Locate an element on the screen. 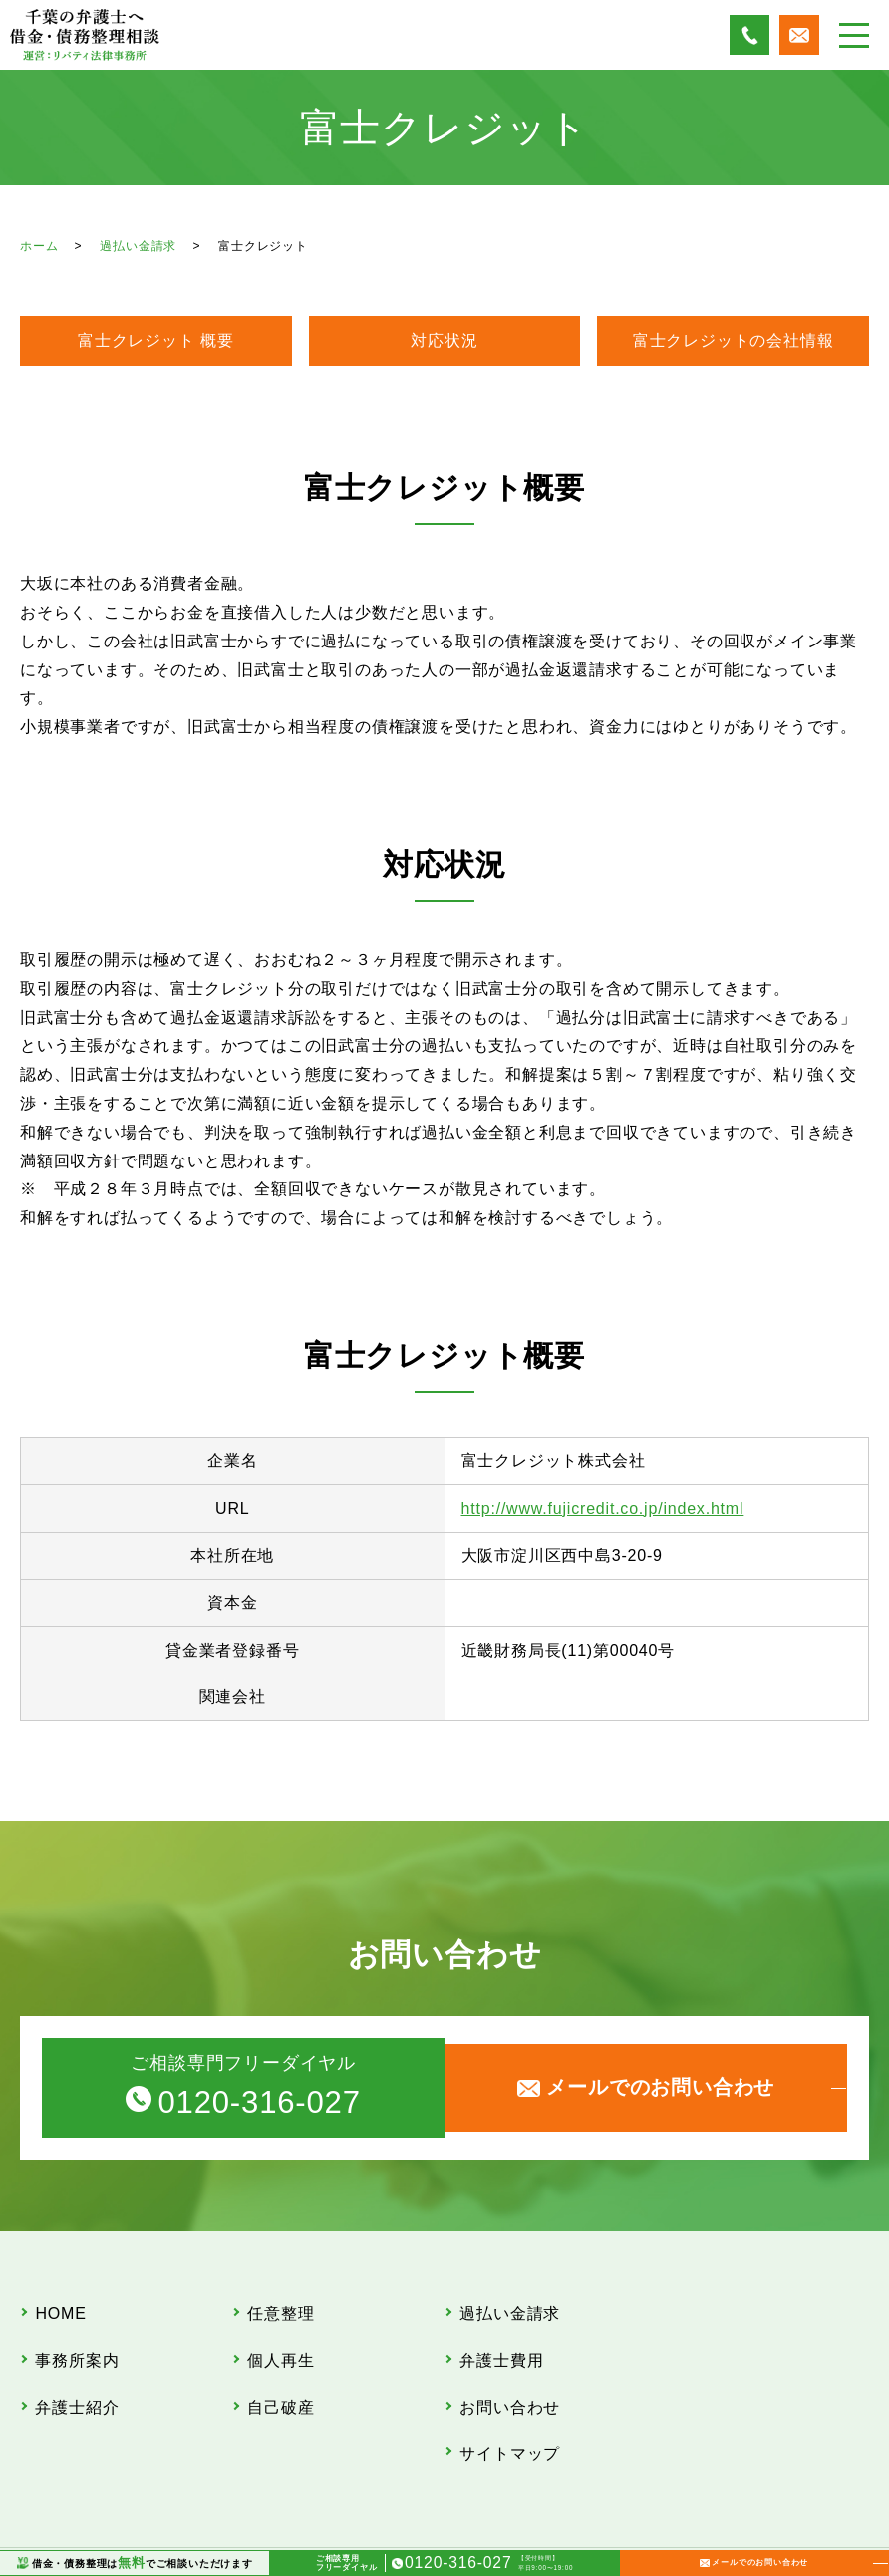  弁護士紹介 is located at coordinates (78, 2370).